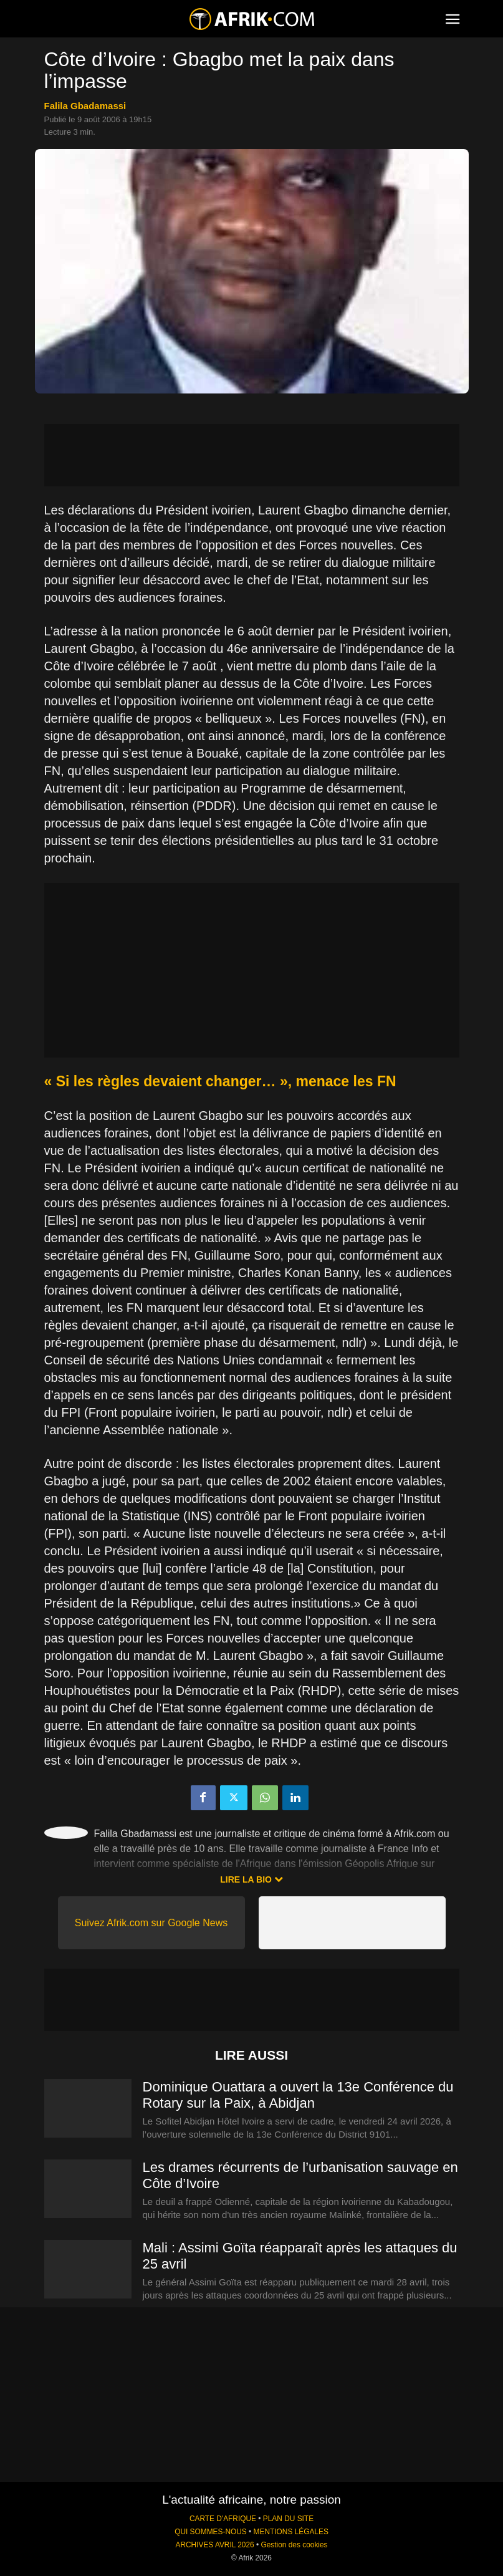  Describe the element at coordinates (298, 2095) in the screenshot. I see `Dominique Ouattara a ouvert la 13e Conférence du Rotary sur la Paix, à Abidjan` at that location.